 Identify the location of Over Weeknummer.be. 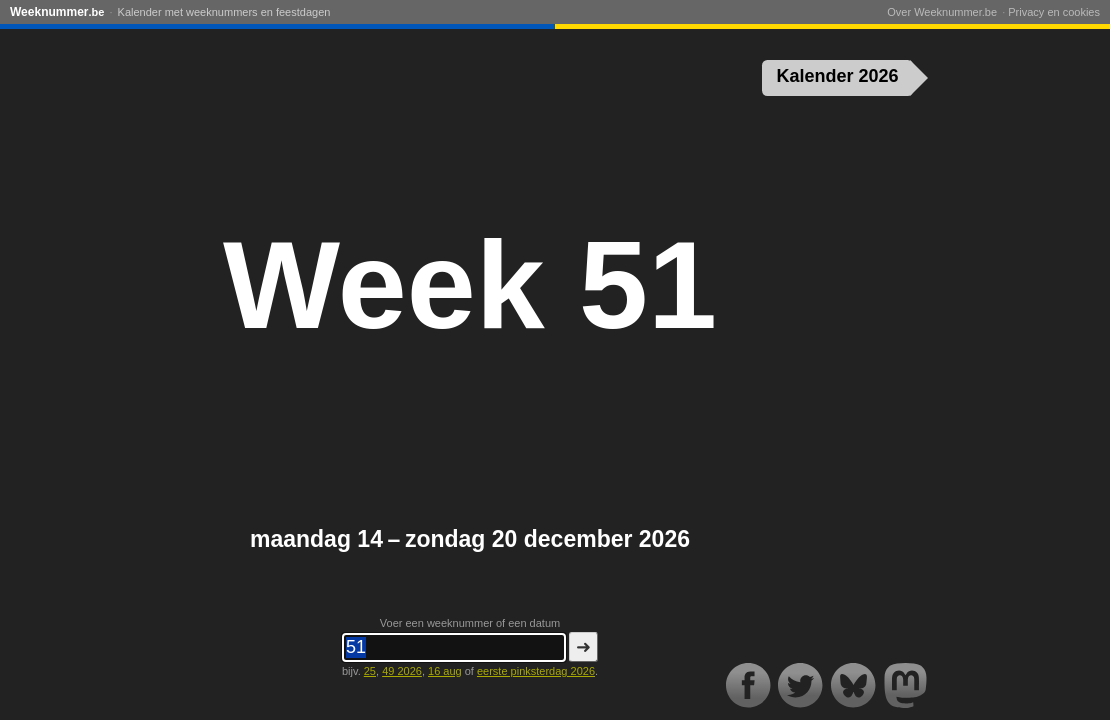
(942, 12).